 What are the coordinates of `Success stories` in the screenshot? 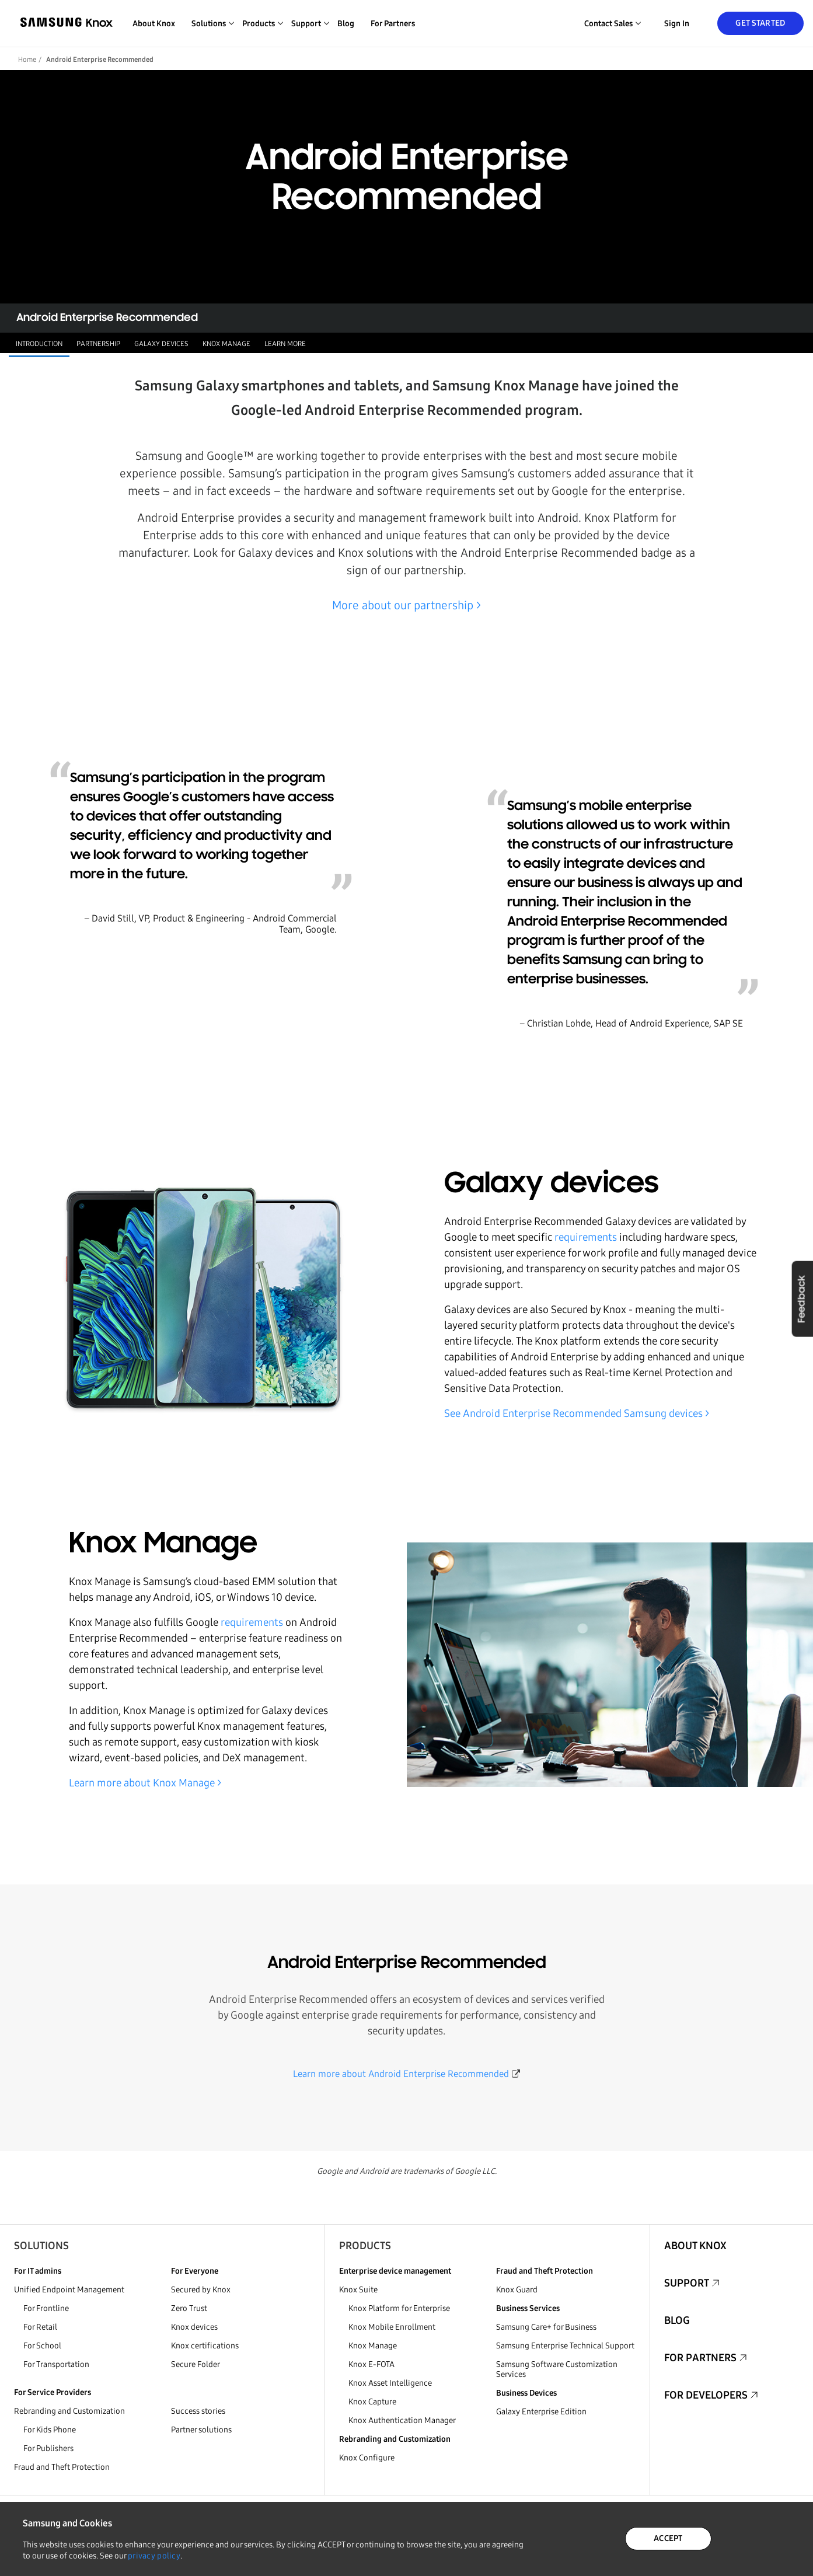 It's located at (198, 2411).